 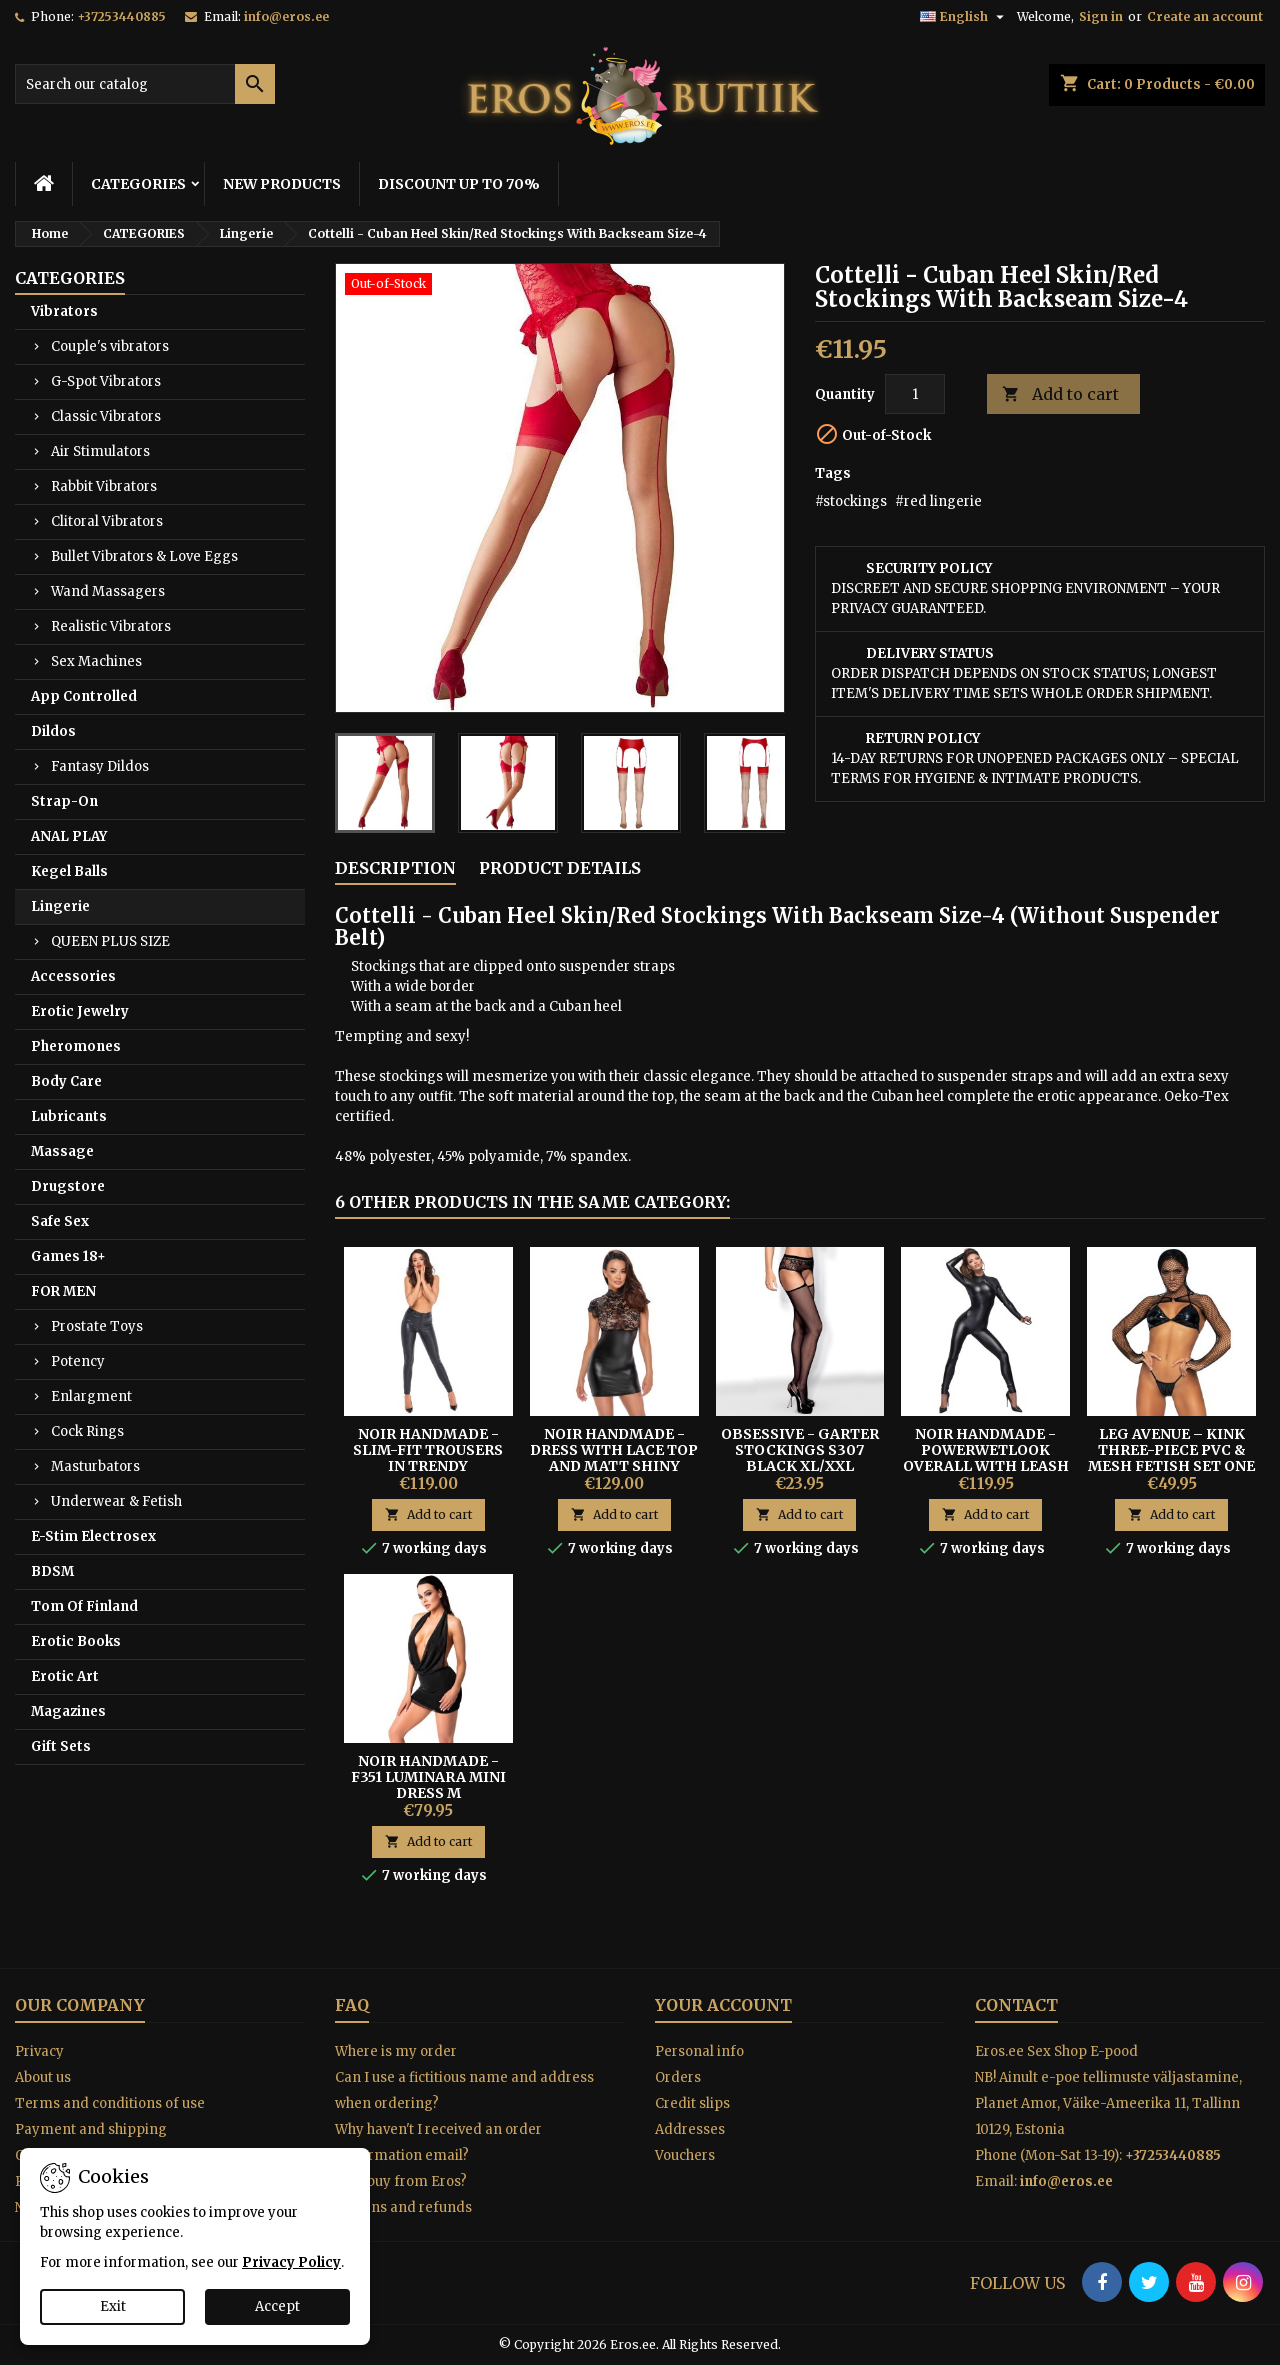 What do you see at coordinates (76, 1046) in the screenshot?
I see `Pheromones` at bounding box center [76, 1046].